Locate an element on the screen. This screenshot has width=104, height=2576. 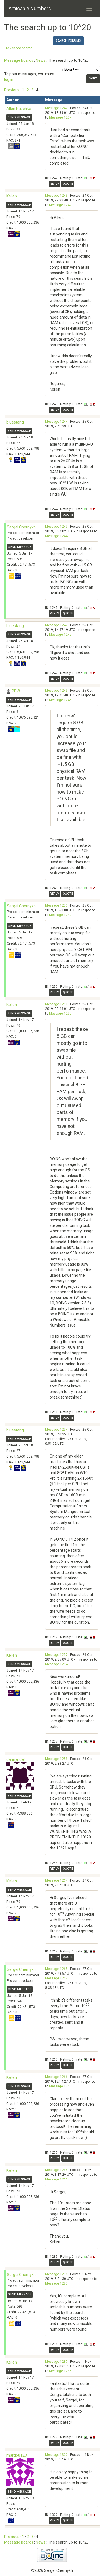
Message 1245 is located at coordinates (56, 526).